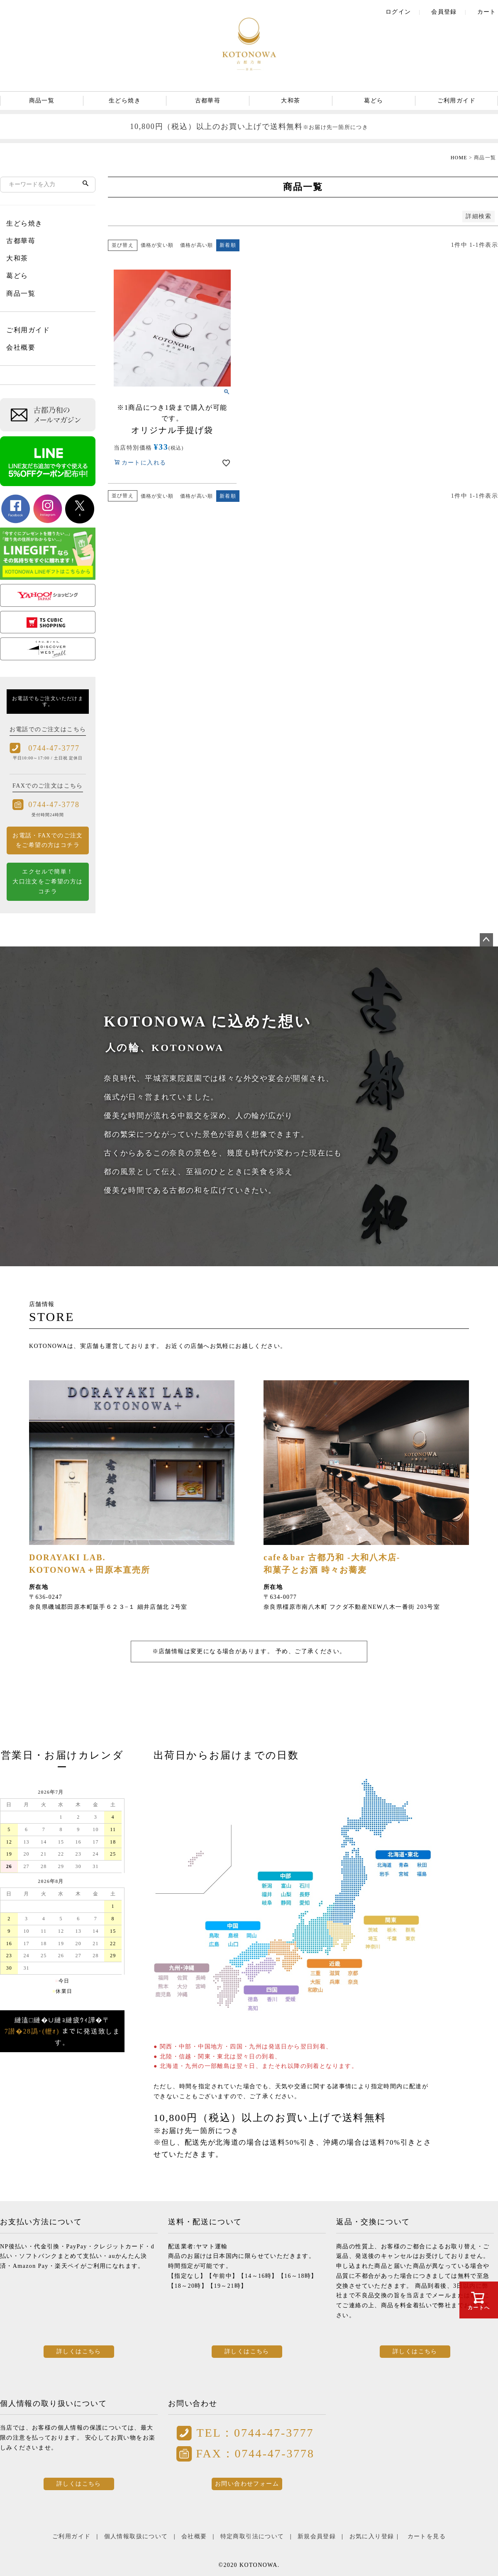 This screenshot has width=498, height=2576. Describe the element at coordinates (78, 2351) in the screenshot. I see `詳しくはこちら` at that location.